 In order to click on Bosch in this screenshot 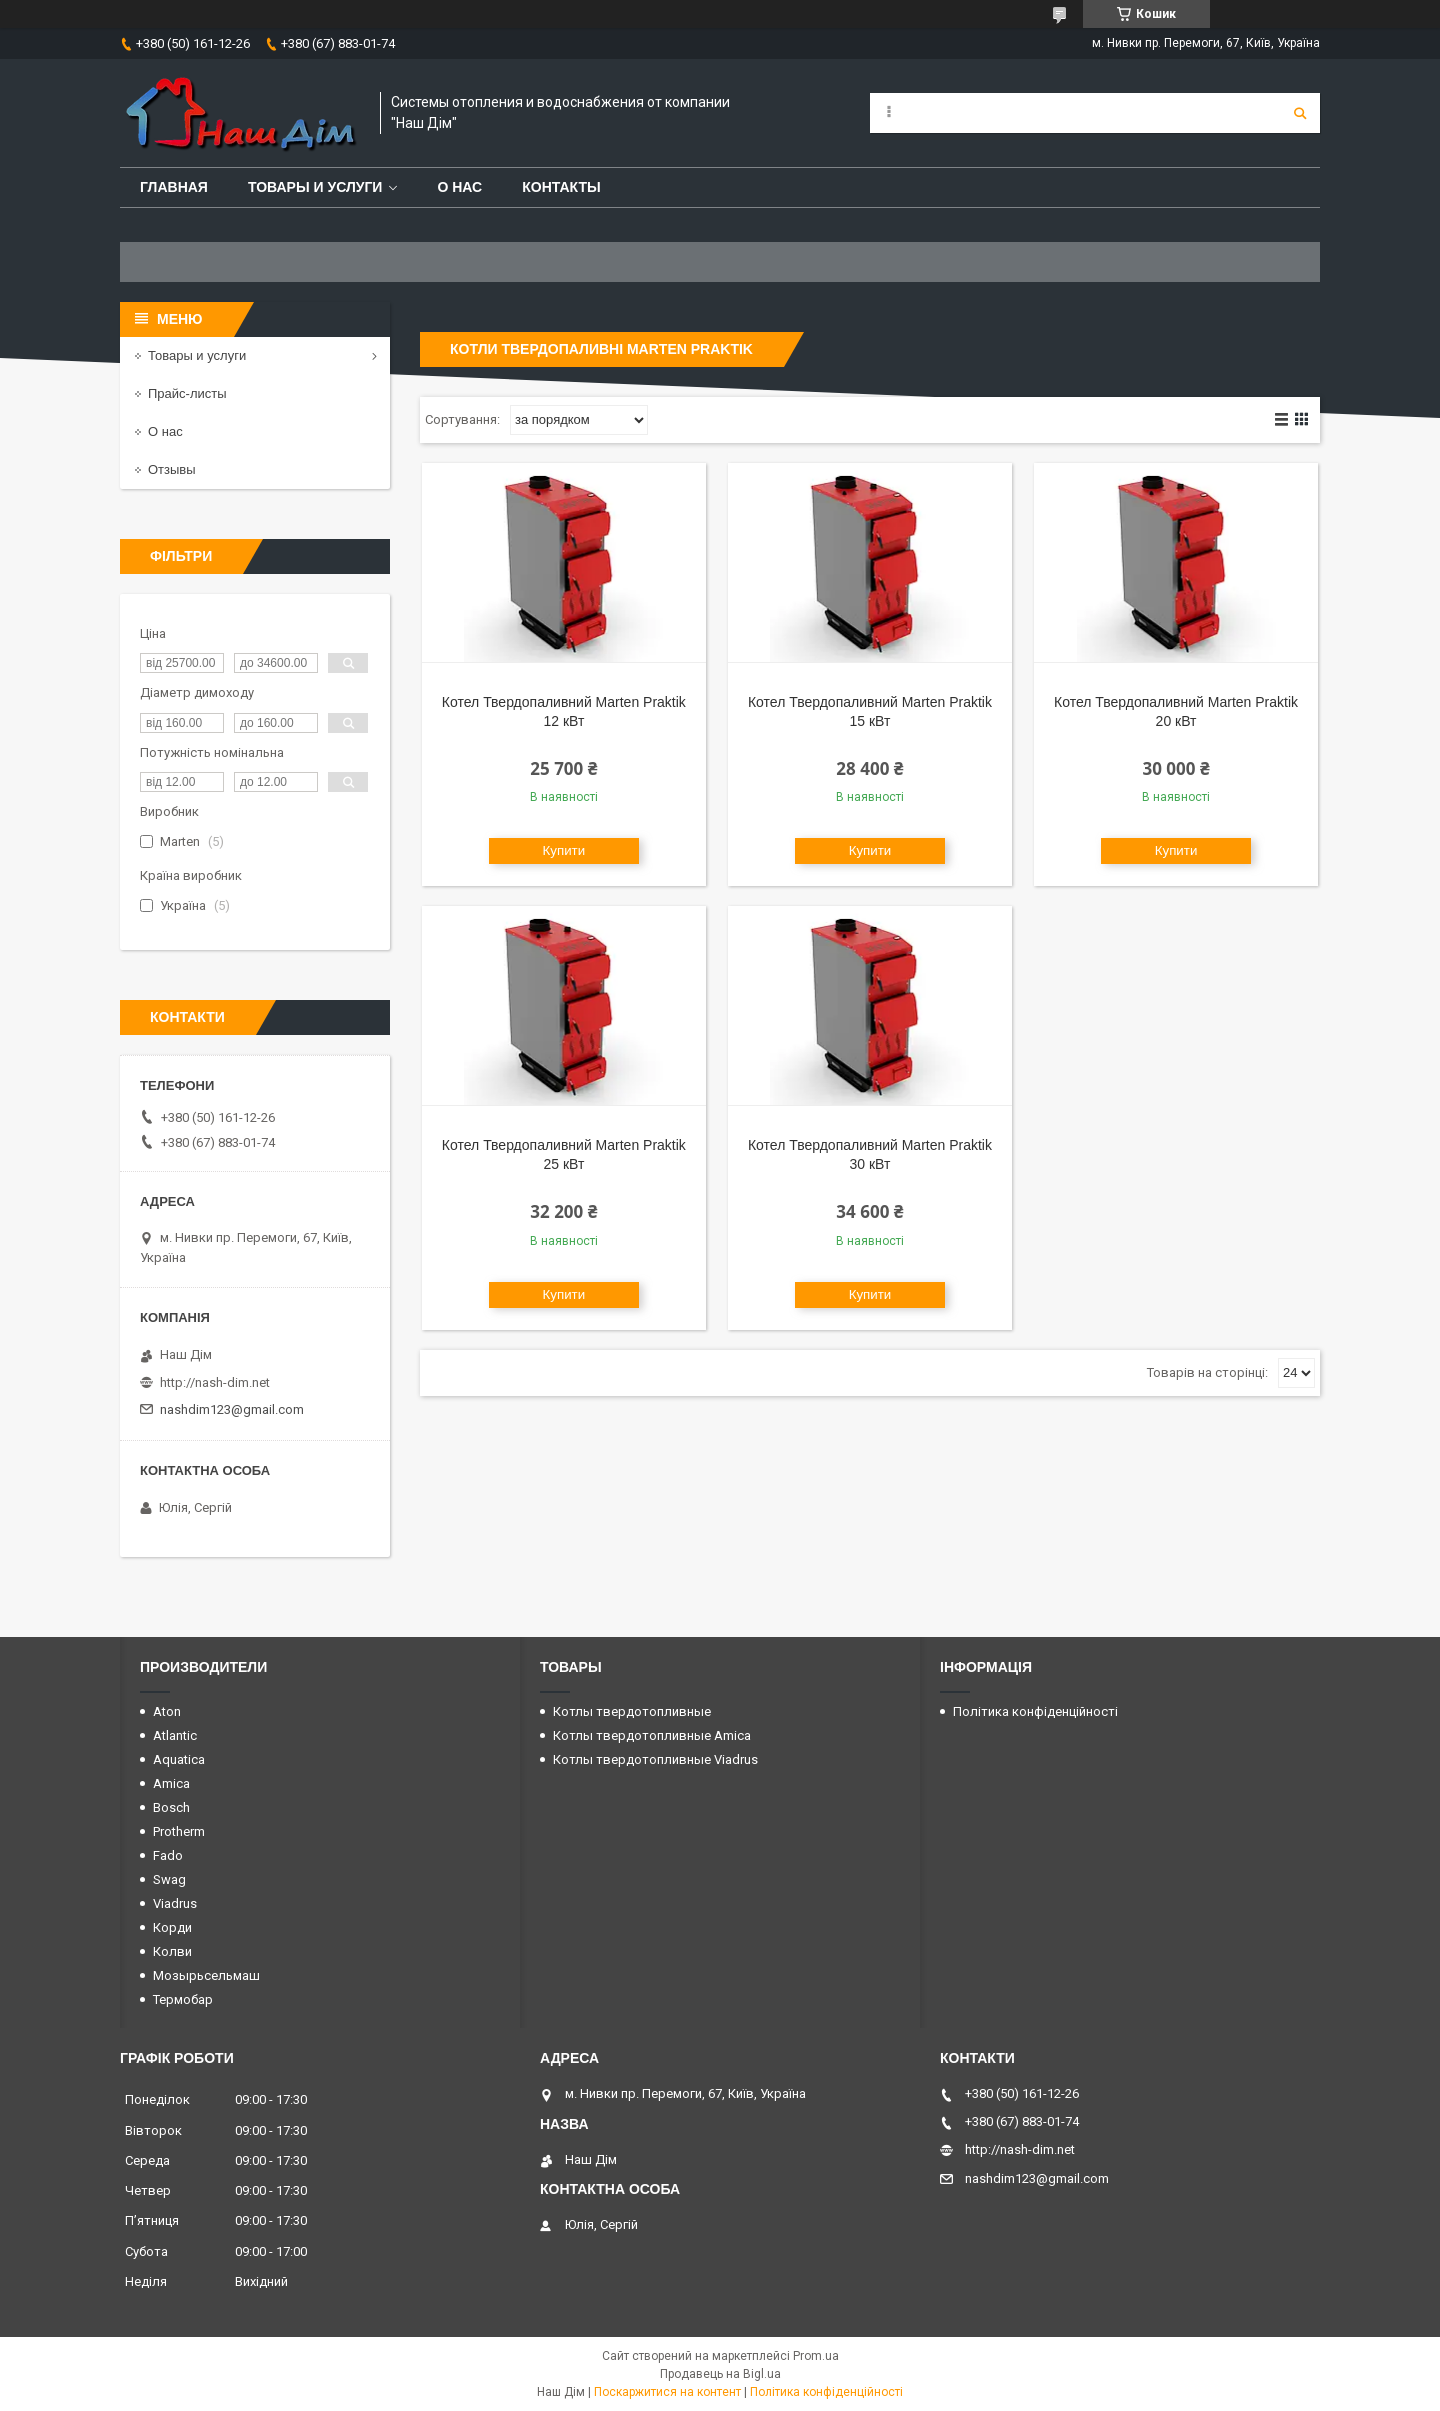, I will do `click(171, 1807)`.